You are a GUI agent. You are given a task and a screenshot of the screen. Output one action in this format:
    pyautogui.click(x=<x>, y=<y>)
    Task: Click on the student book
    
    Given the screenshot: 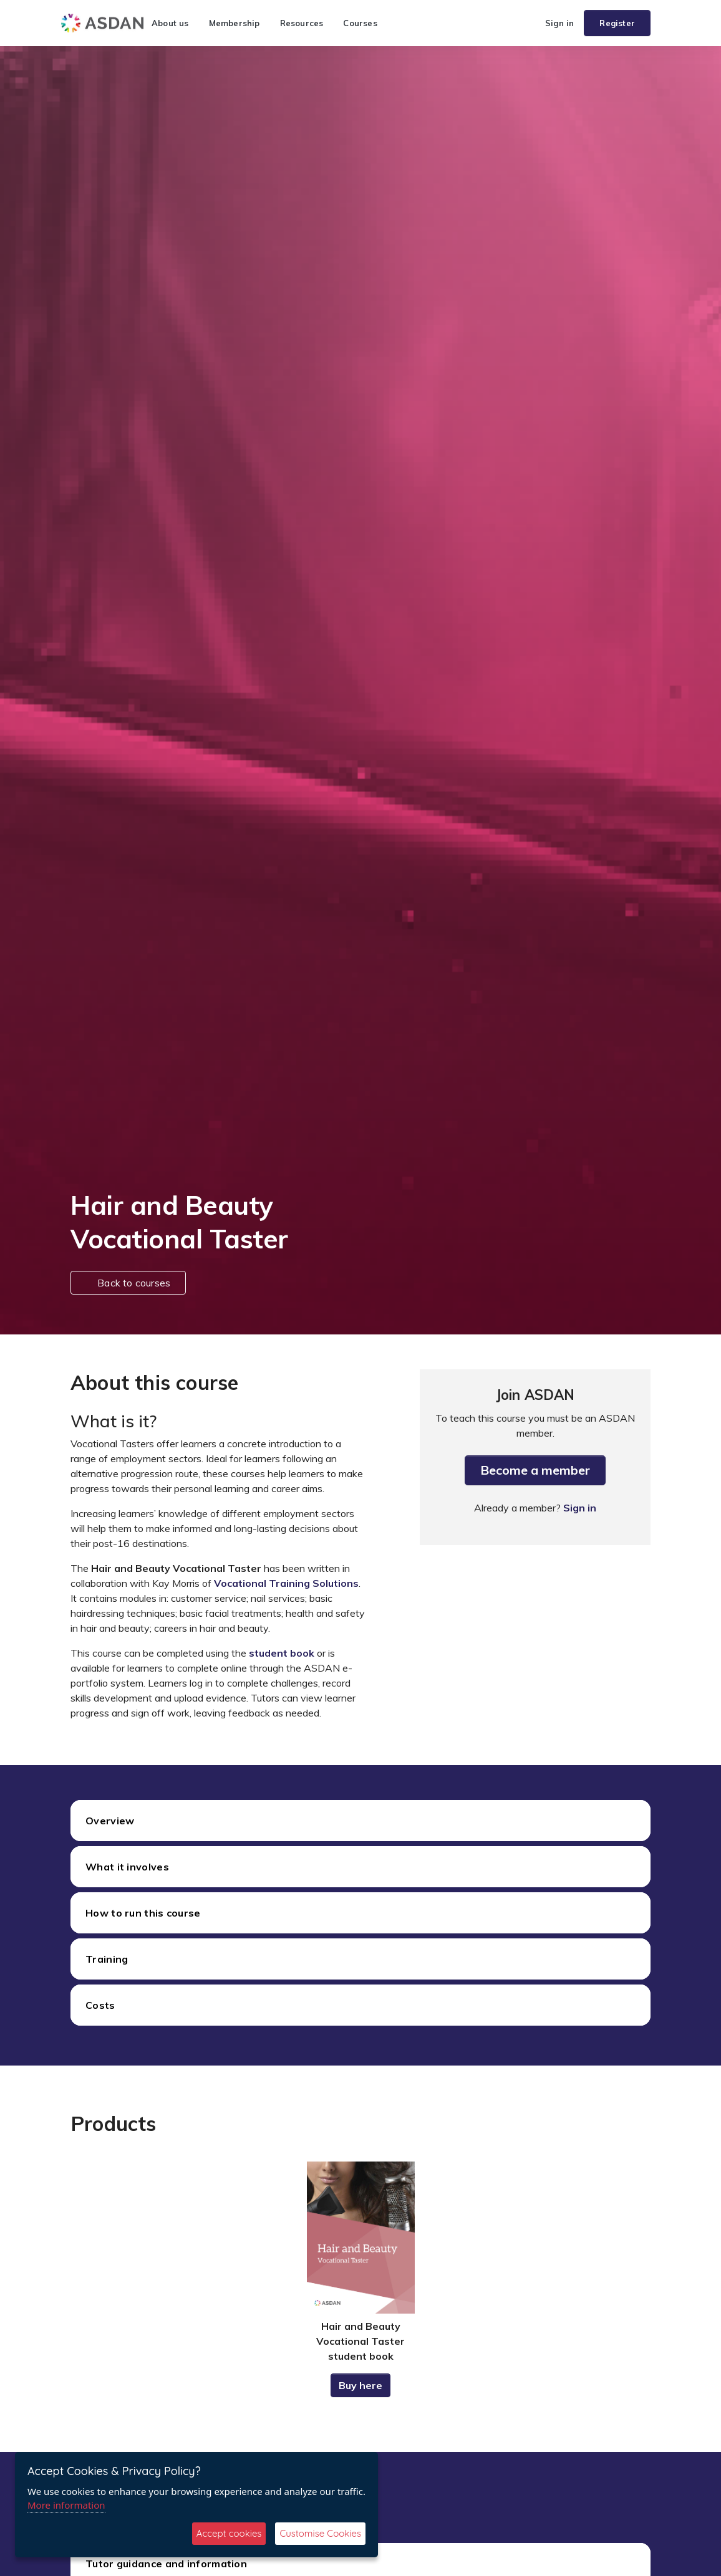 What is the action you would take?
    pyautogui.click(x=281, y=1653)
    